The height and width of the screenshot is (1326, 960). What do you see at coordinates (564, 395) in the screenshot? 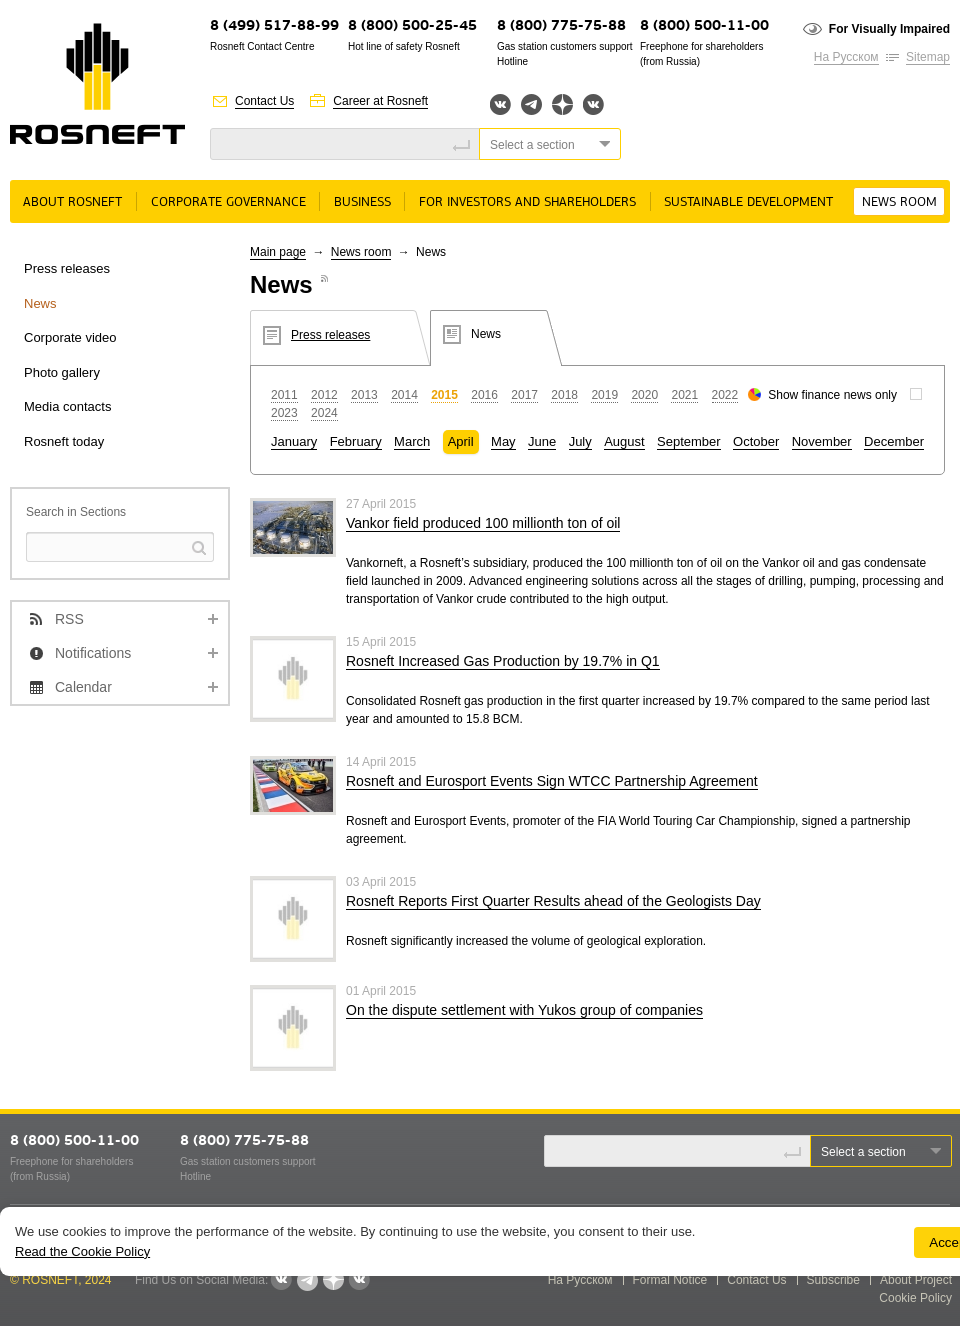
I see `2018` at bounding box center [564, 395].